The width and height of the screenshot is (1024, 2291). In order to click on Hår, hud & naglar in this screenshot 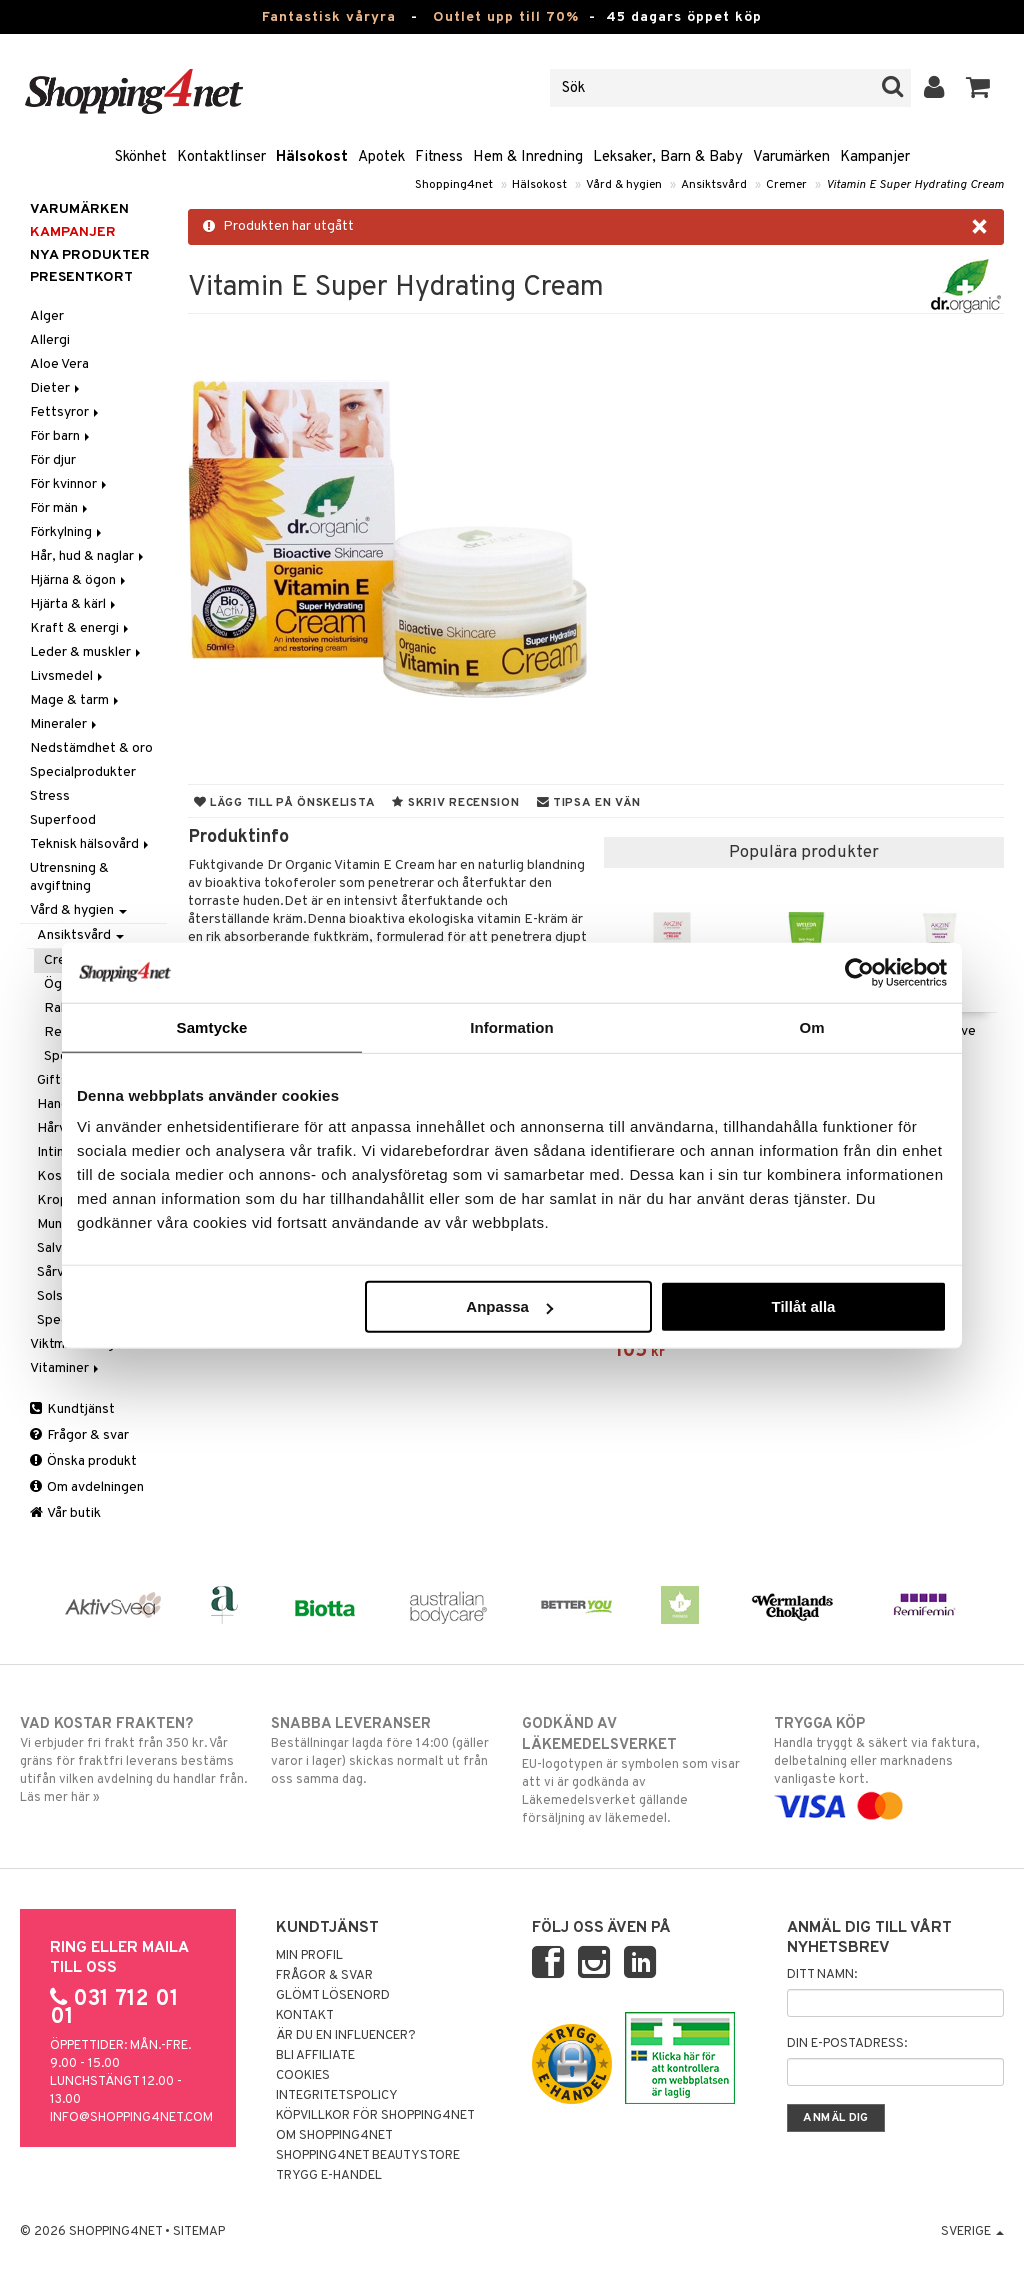, I will do `click(88, 556)`.